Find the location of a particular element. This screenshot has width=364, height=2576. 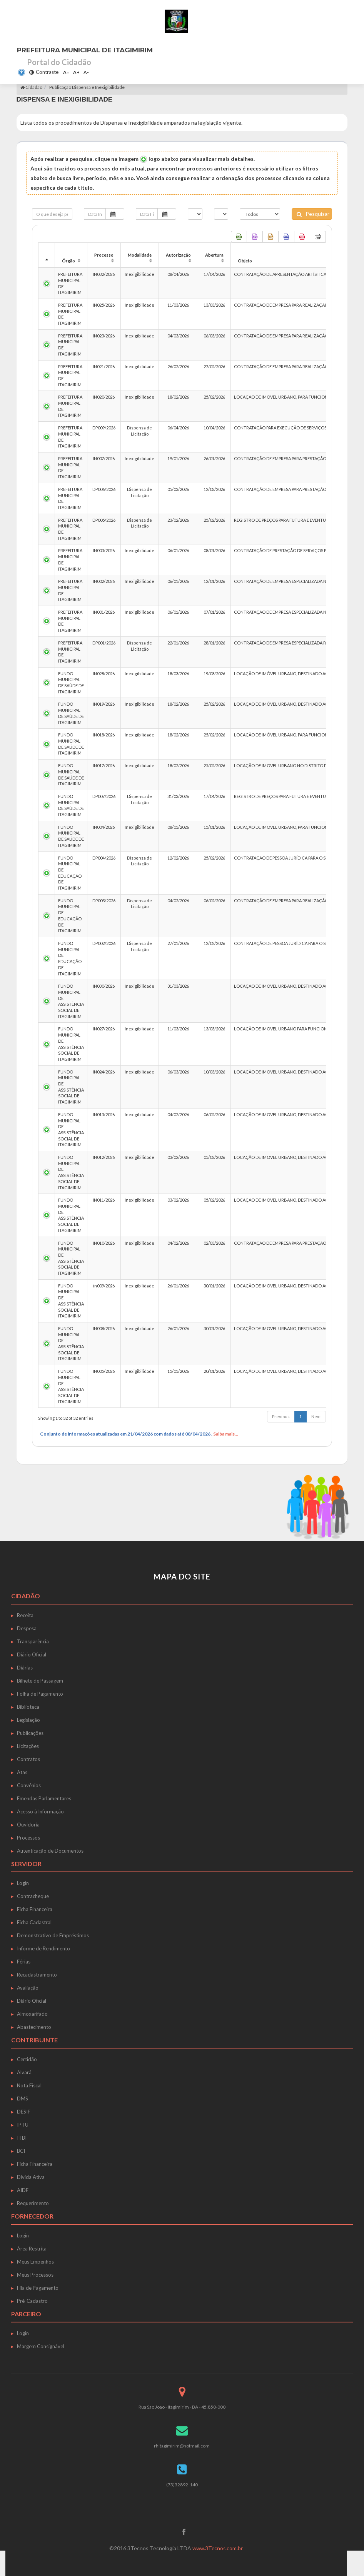

Férias is located at coordinates (23, 1961).